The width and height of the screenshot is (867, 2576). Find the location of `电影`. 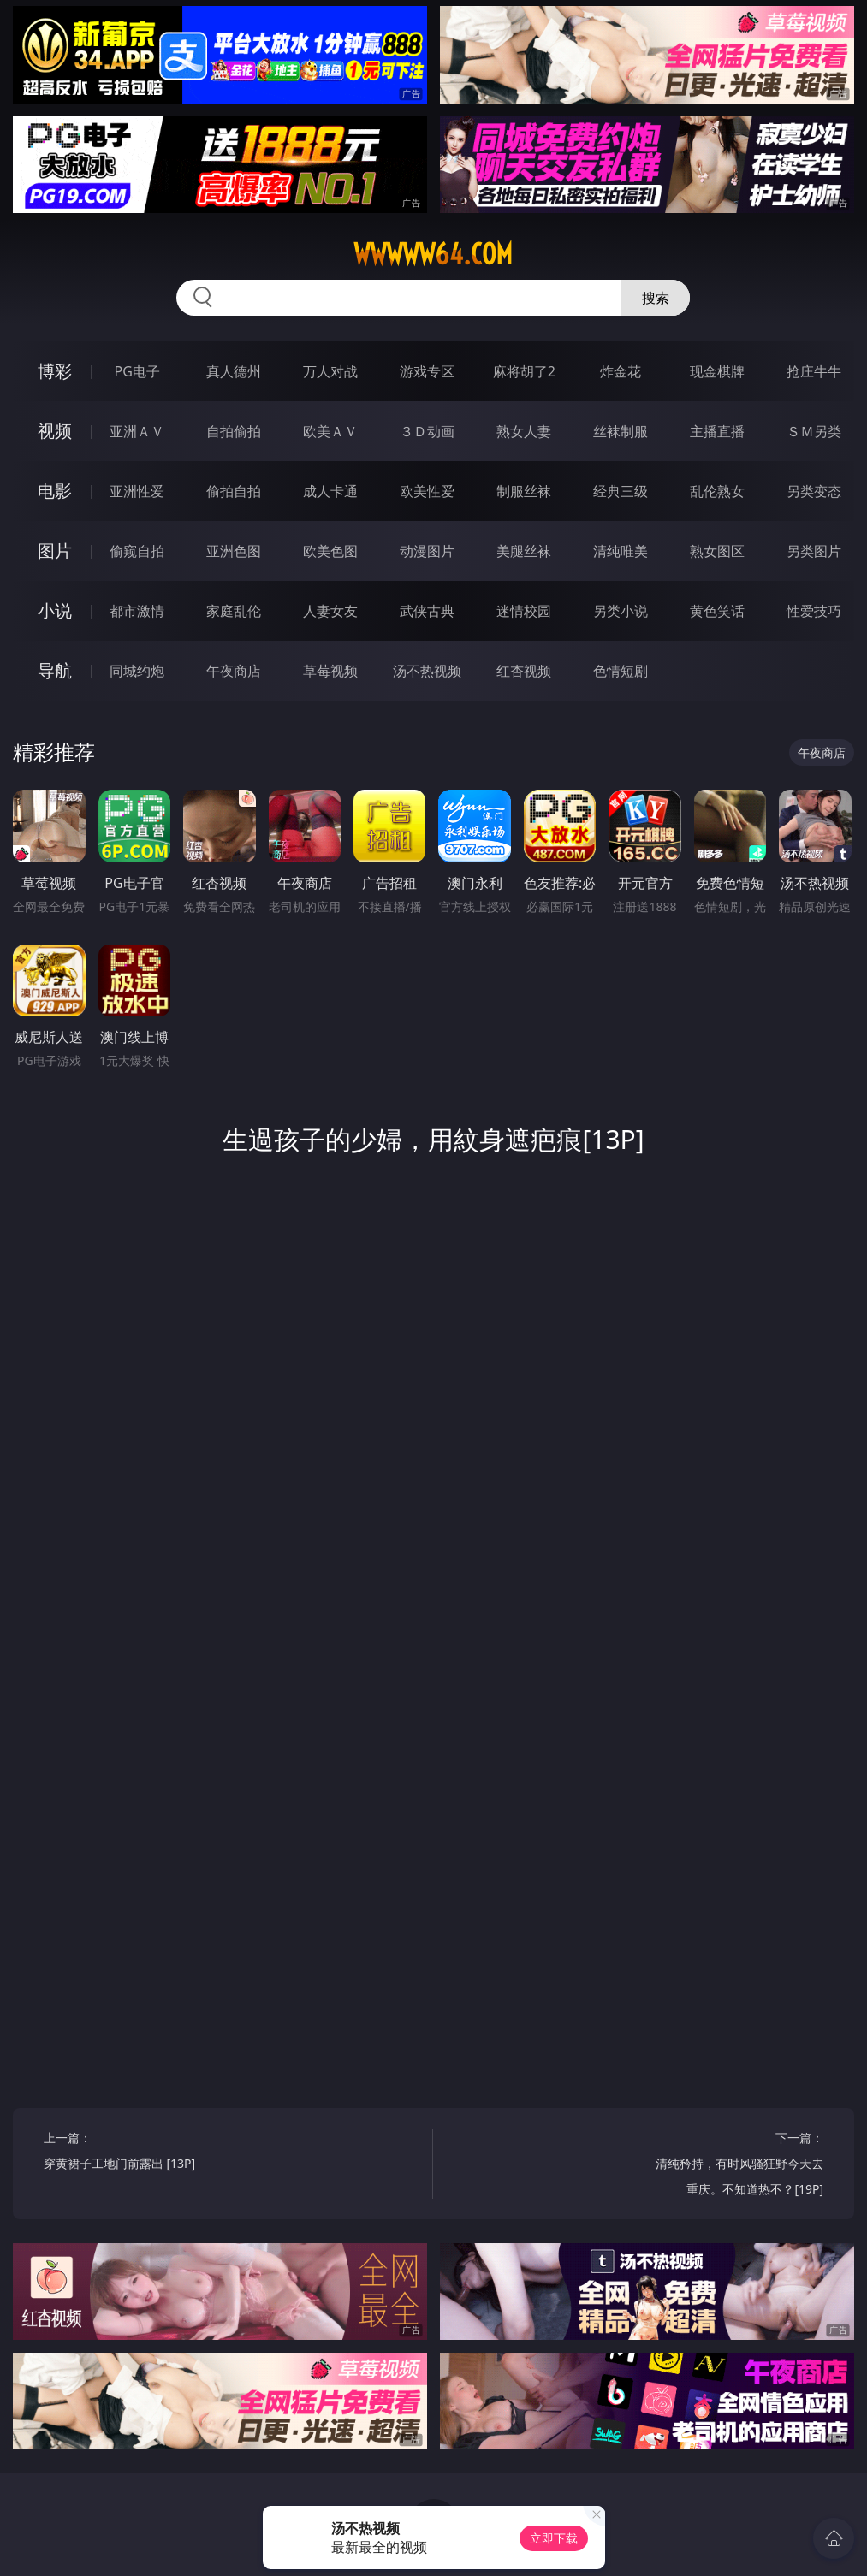

电影 is located at coordinates (55, 490).